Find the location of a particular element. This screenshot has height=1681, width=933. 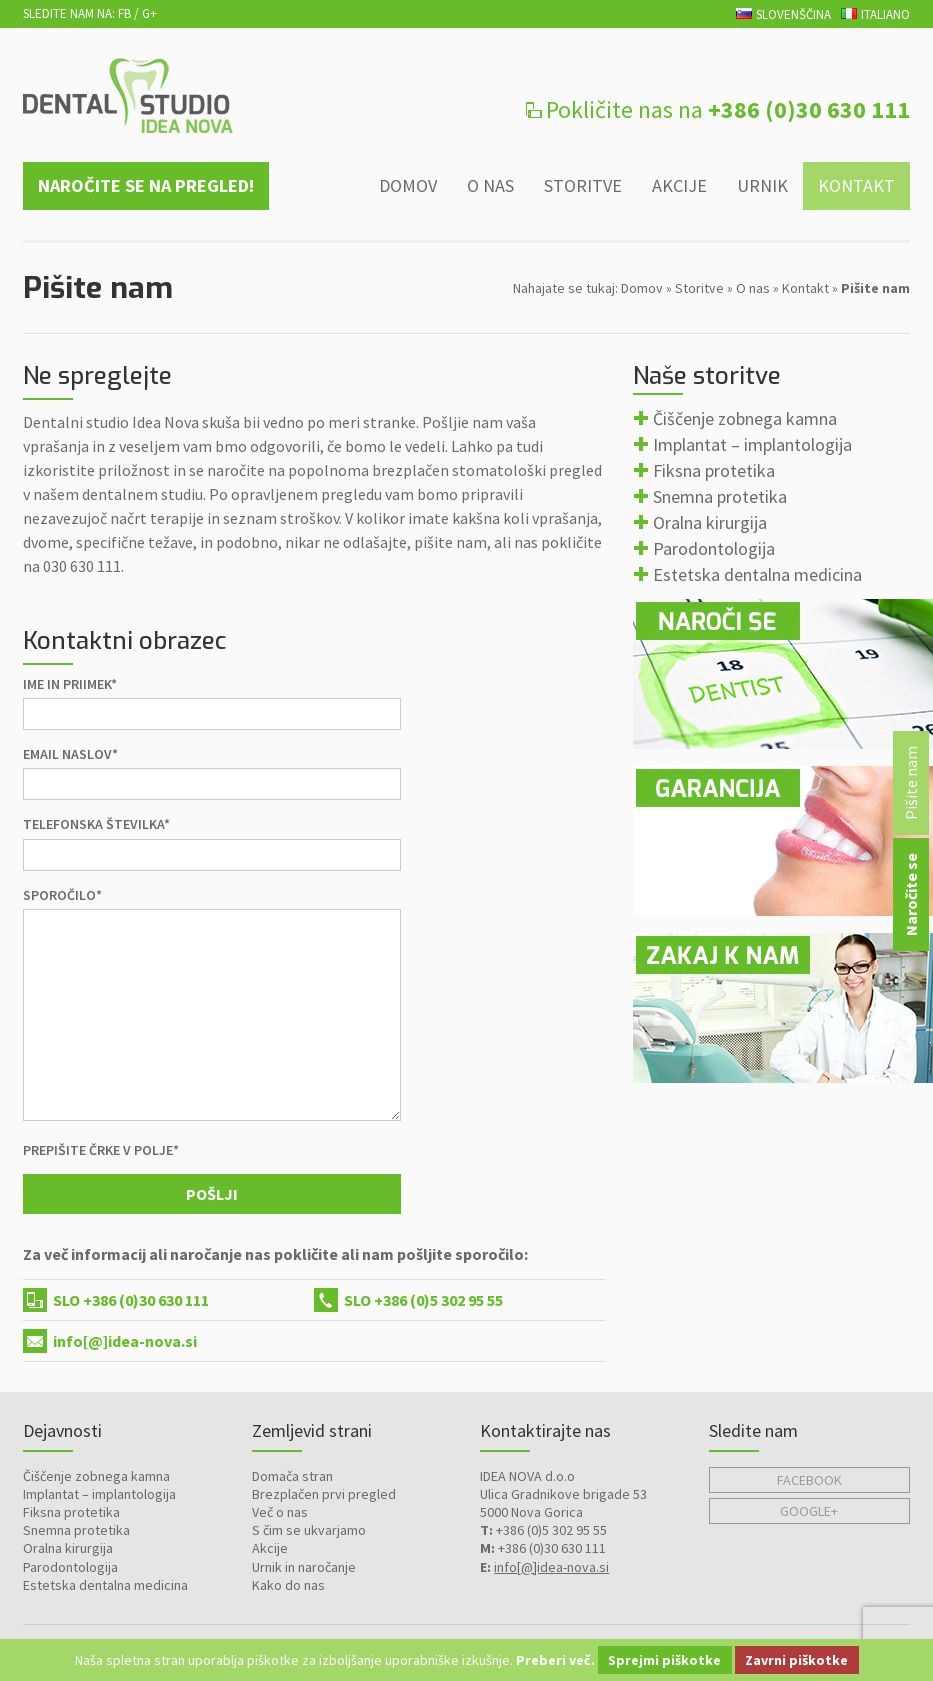

Estetska dentalna medicina is located at coordinates (757, 574).